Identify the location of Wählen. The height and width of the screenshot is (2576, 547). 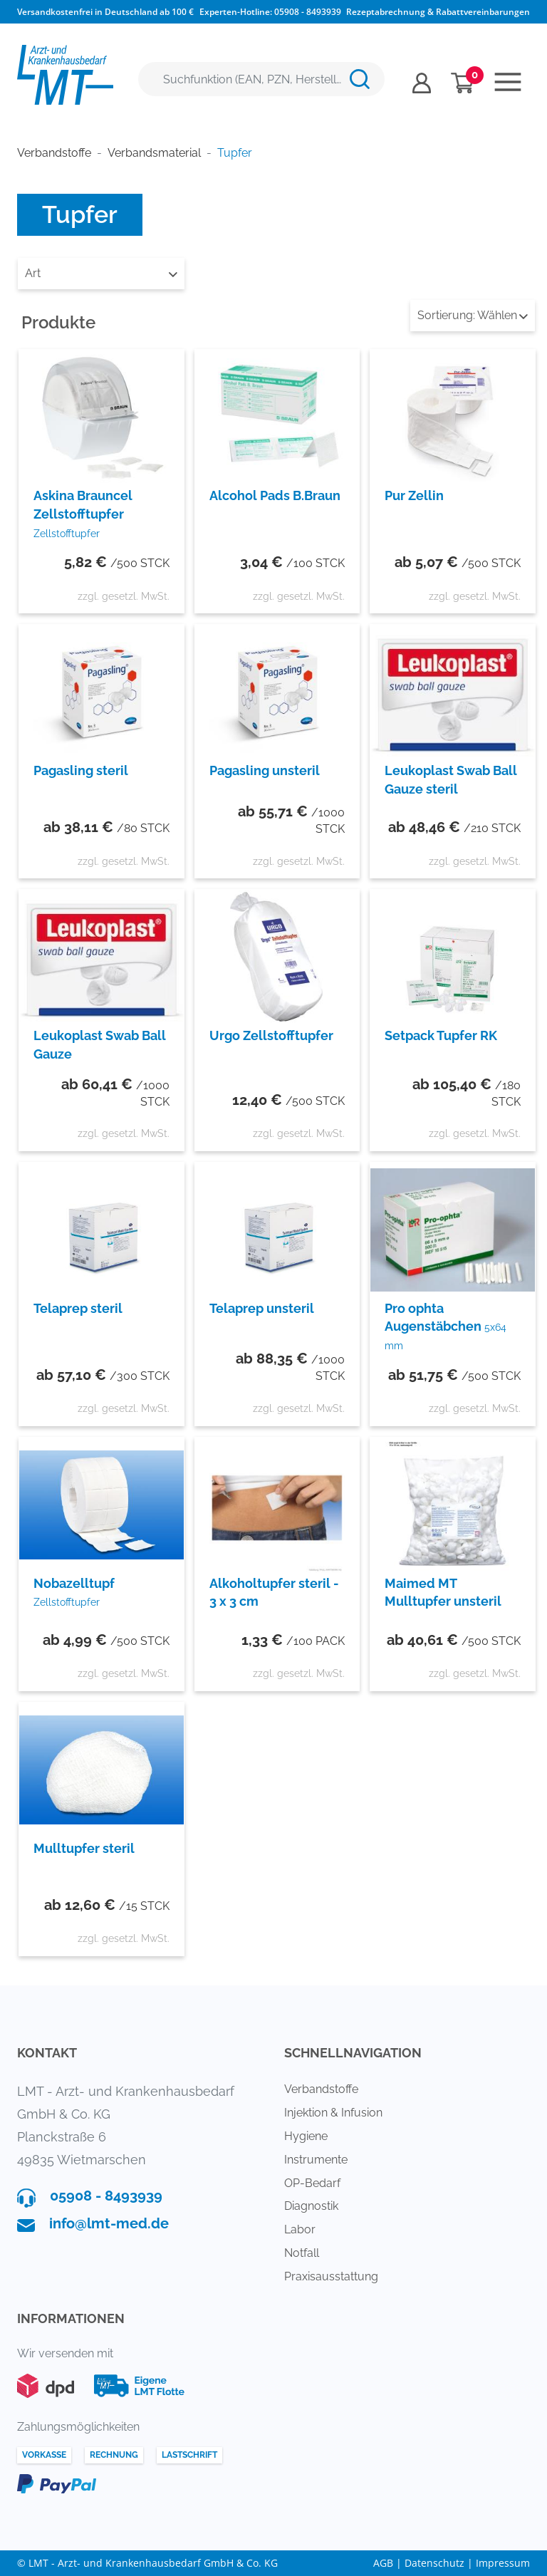
(472, 315).